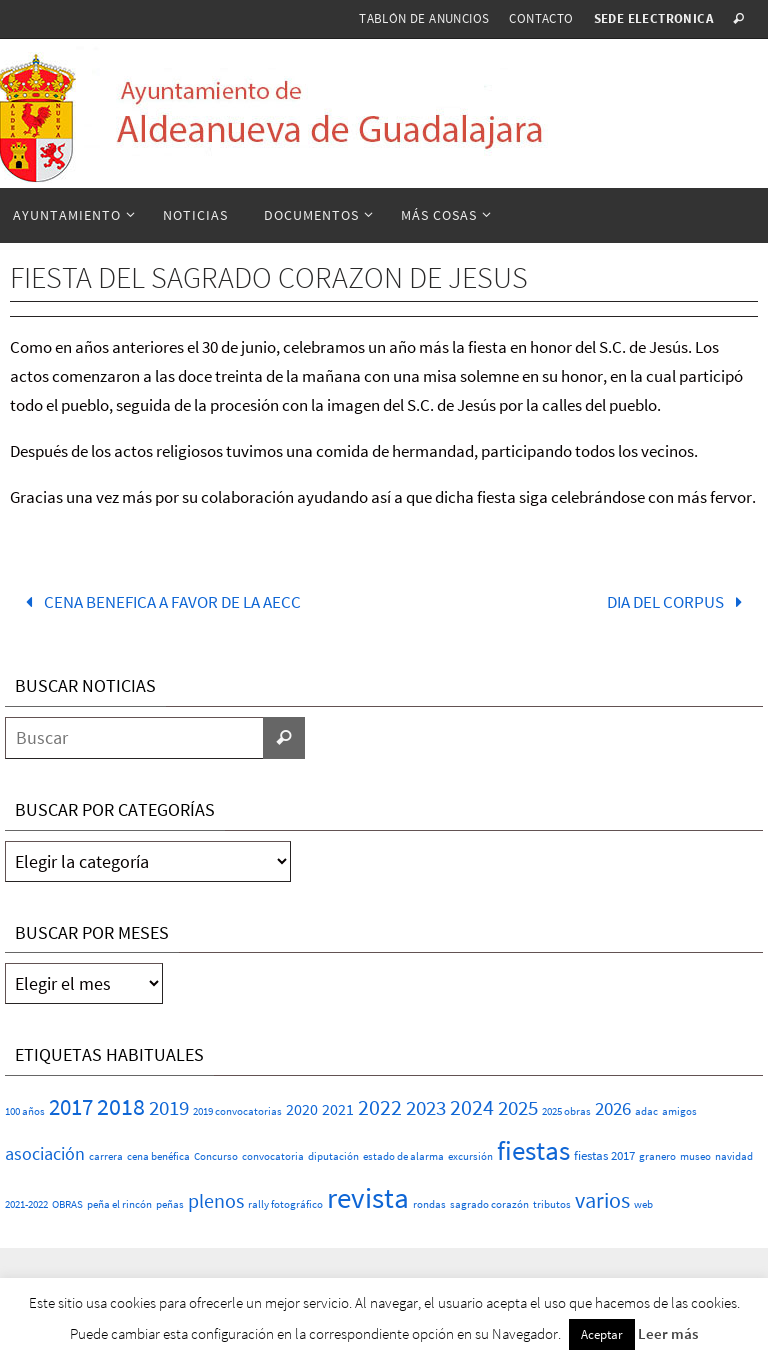  I want to click on peña el rincón [peña el rincón (1 elemento)], so click(119, 1204).